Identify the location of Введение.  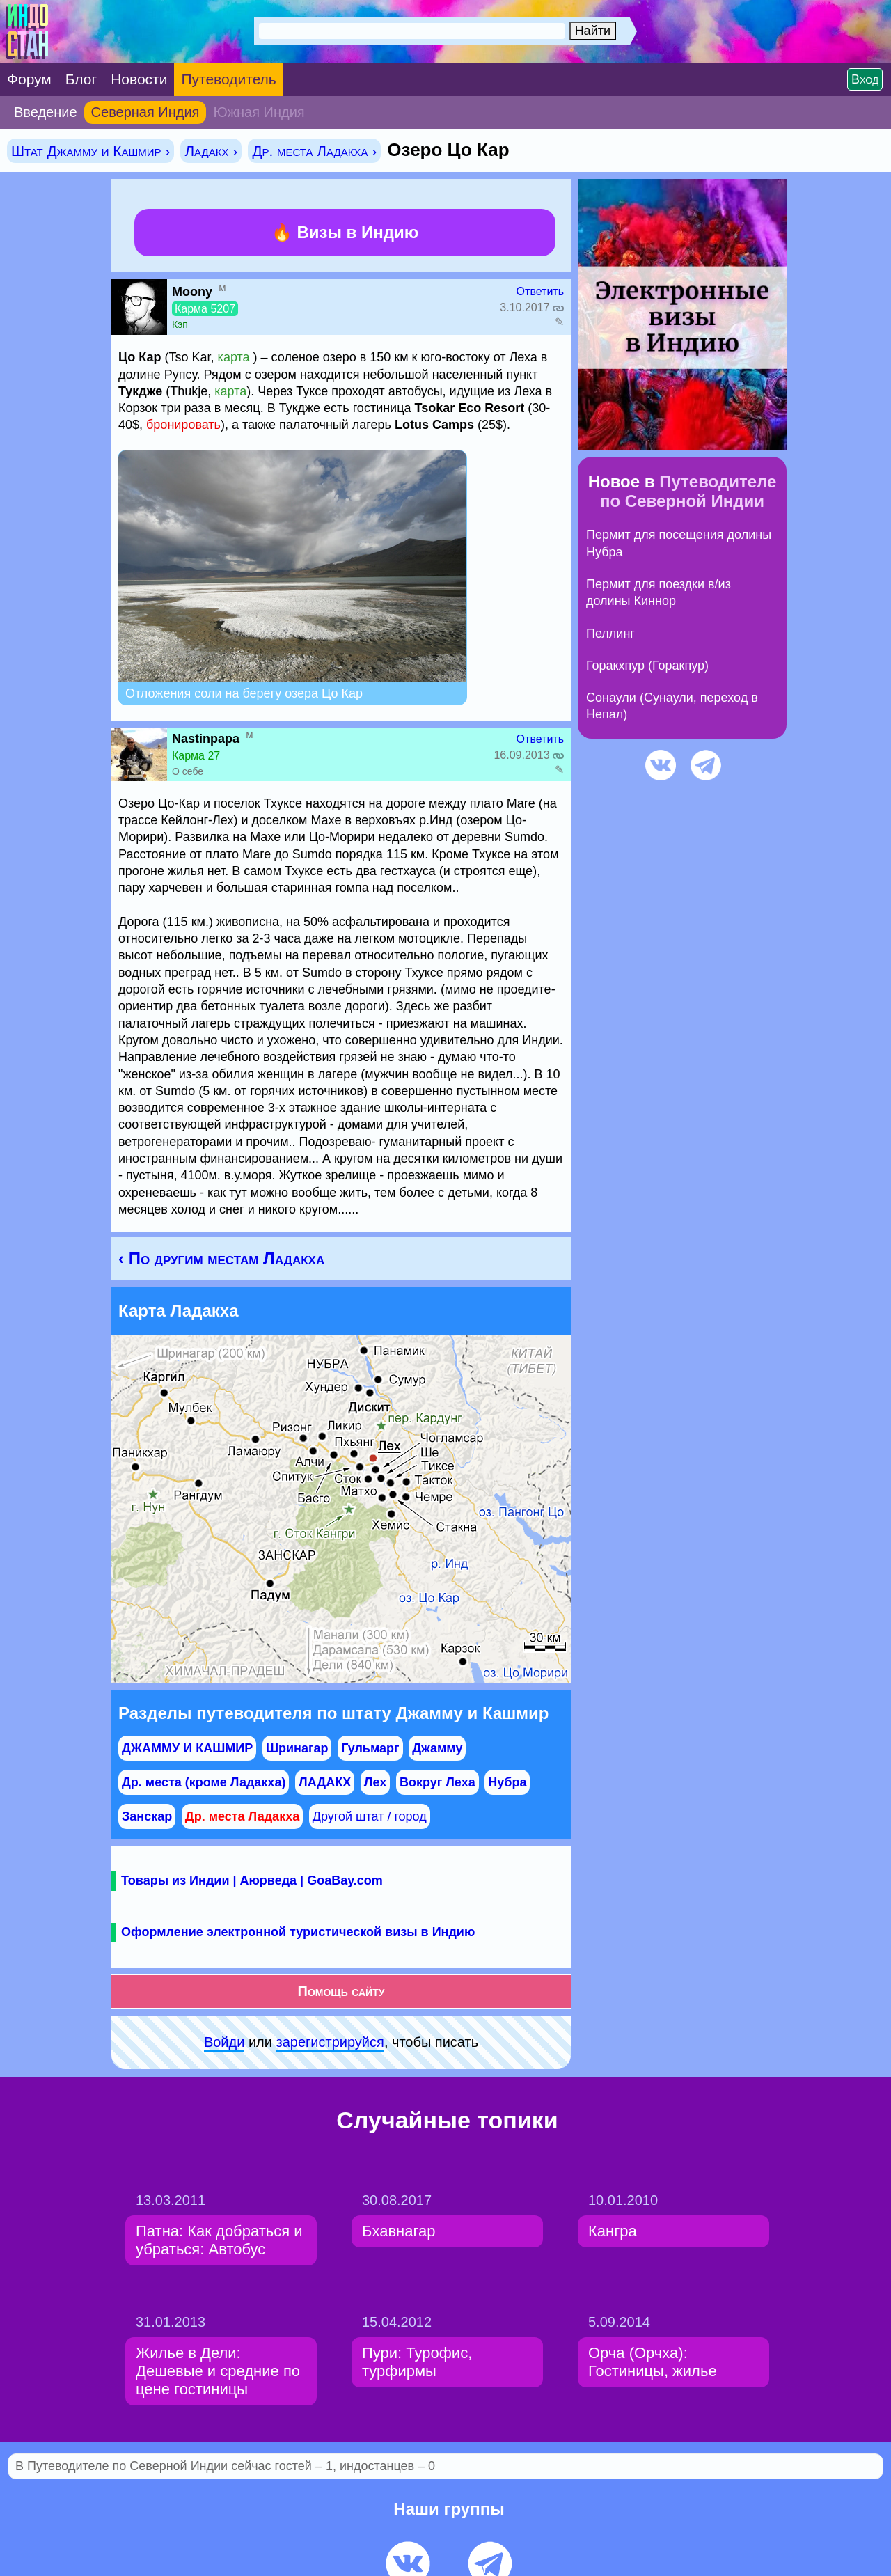
(45, 112).